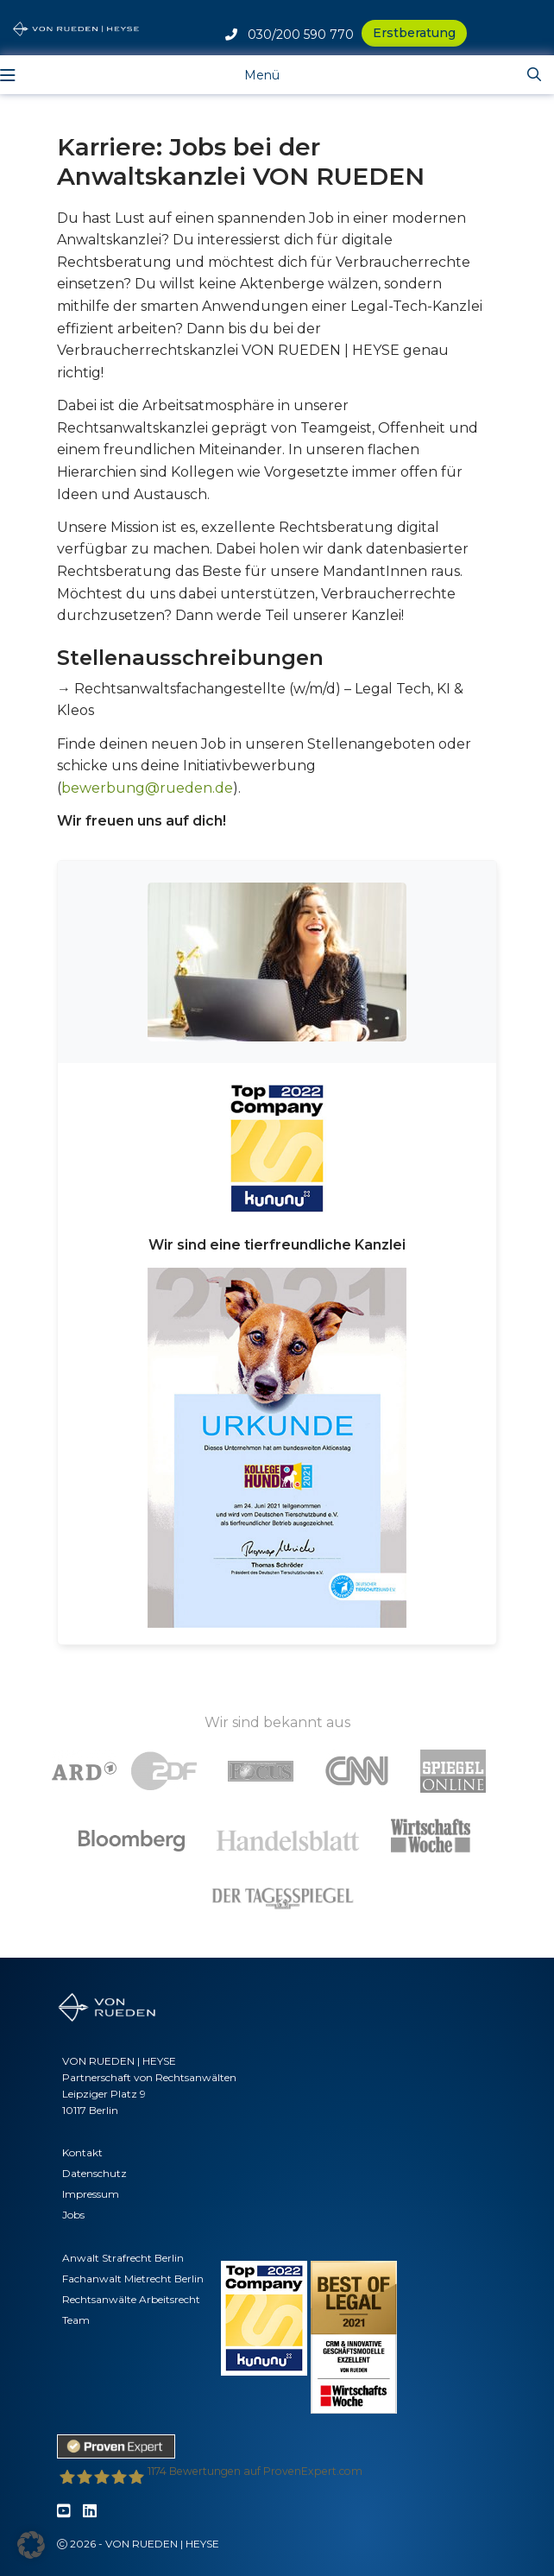  Describe the element at coordinates (90, 2193) in the screenshot. I see `Impressum` at that location.